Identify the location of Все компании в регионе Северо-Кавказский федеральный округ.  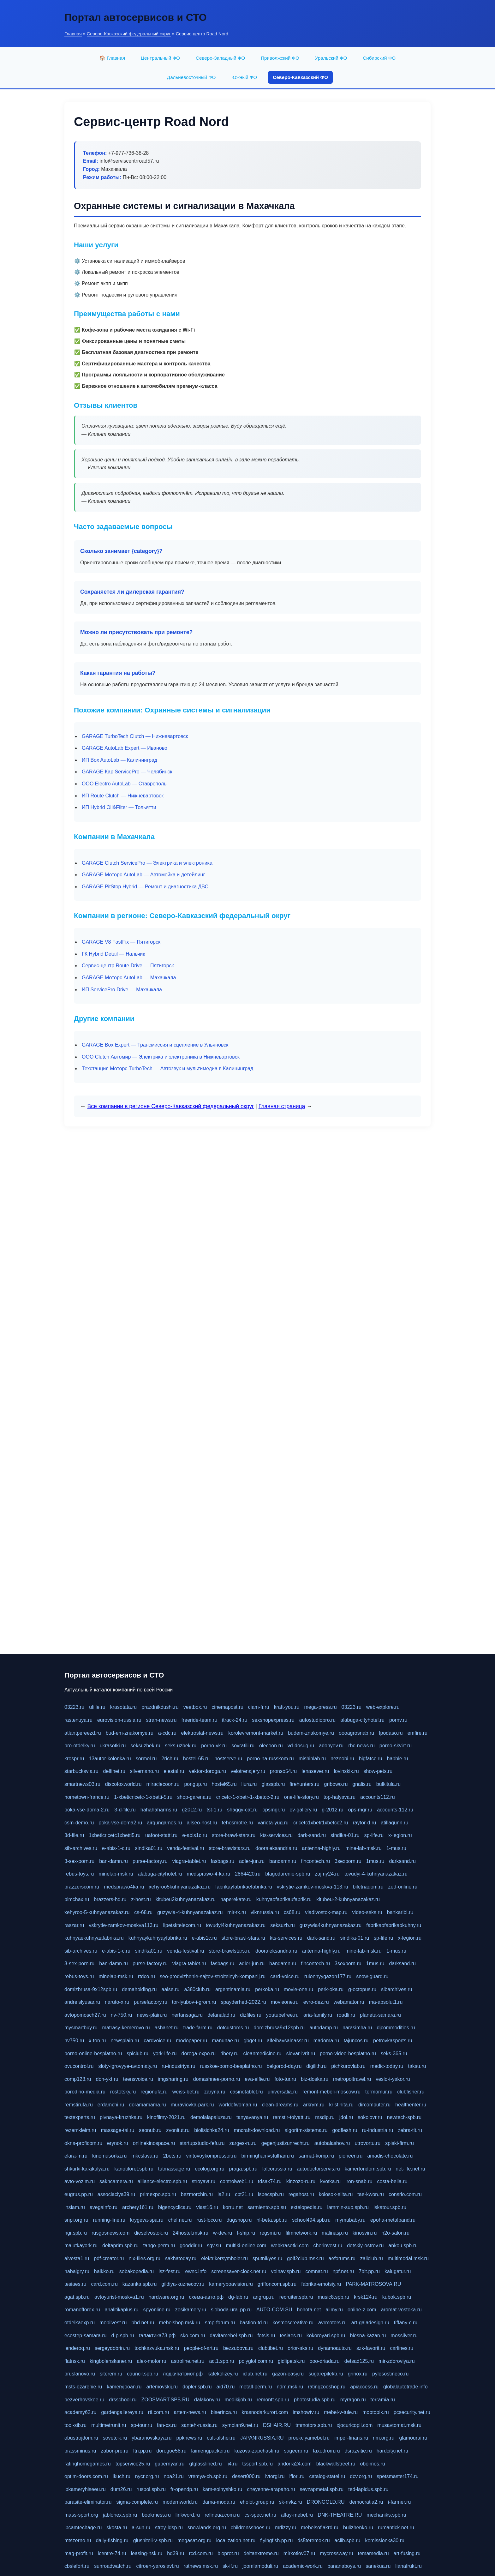
(170, 1106).